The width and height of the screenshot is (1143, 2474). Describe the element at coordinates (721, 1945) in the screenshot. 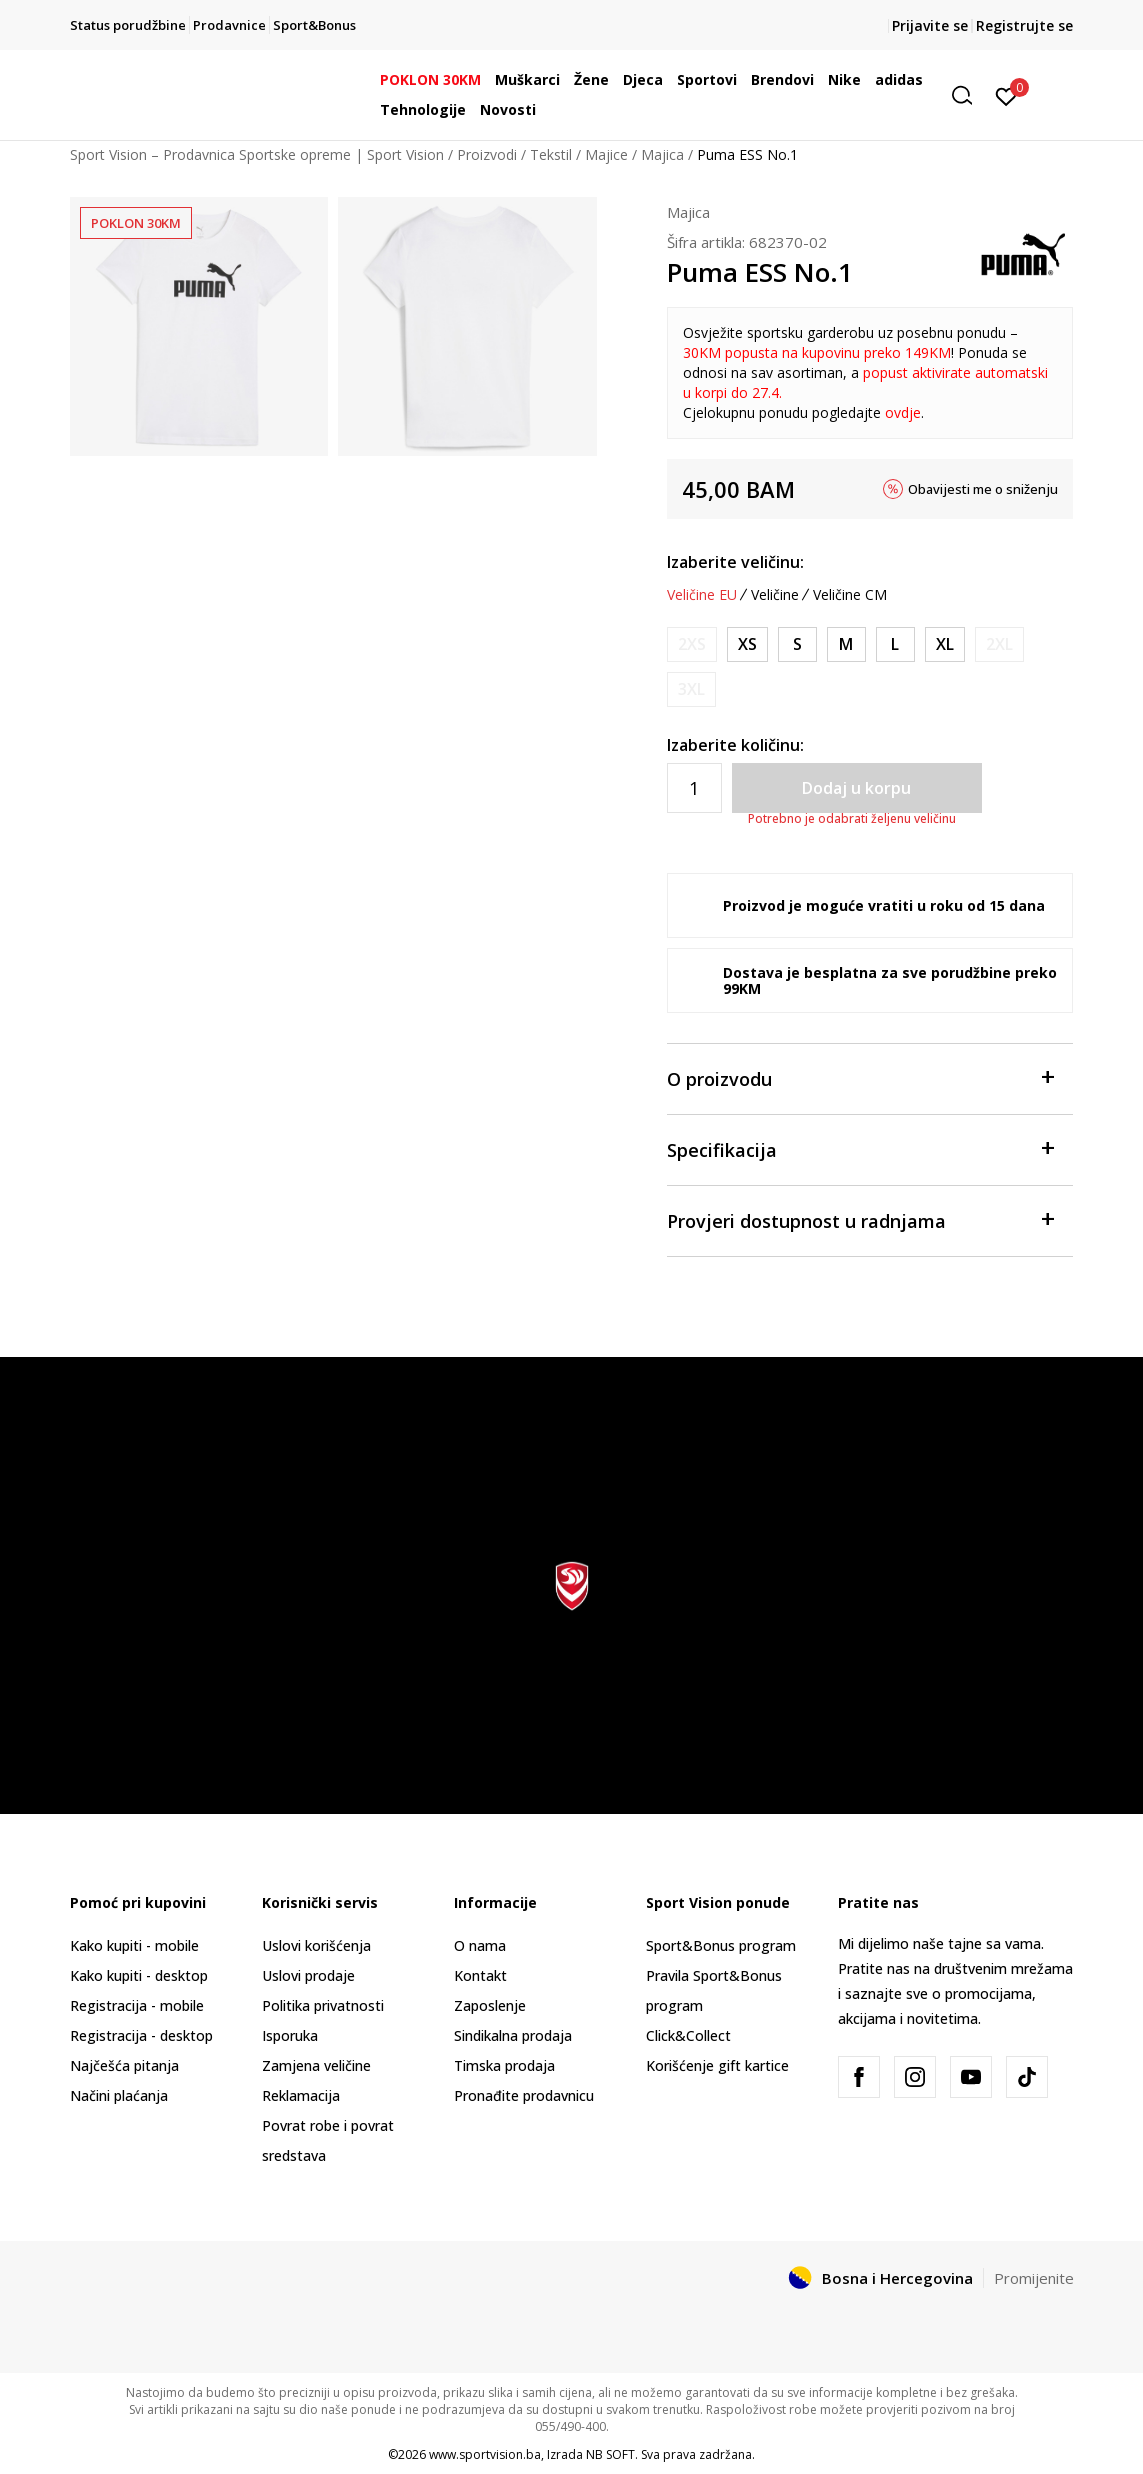

I see `Sport&Bonus program` at that location.